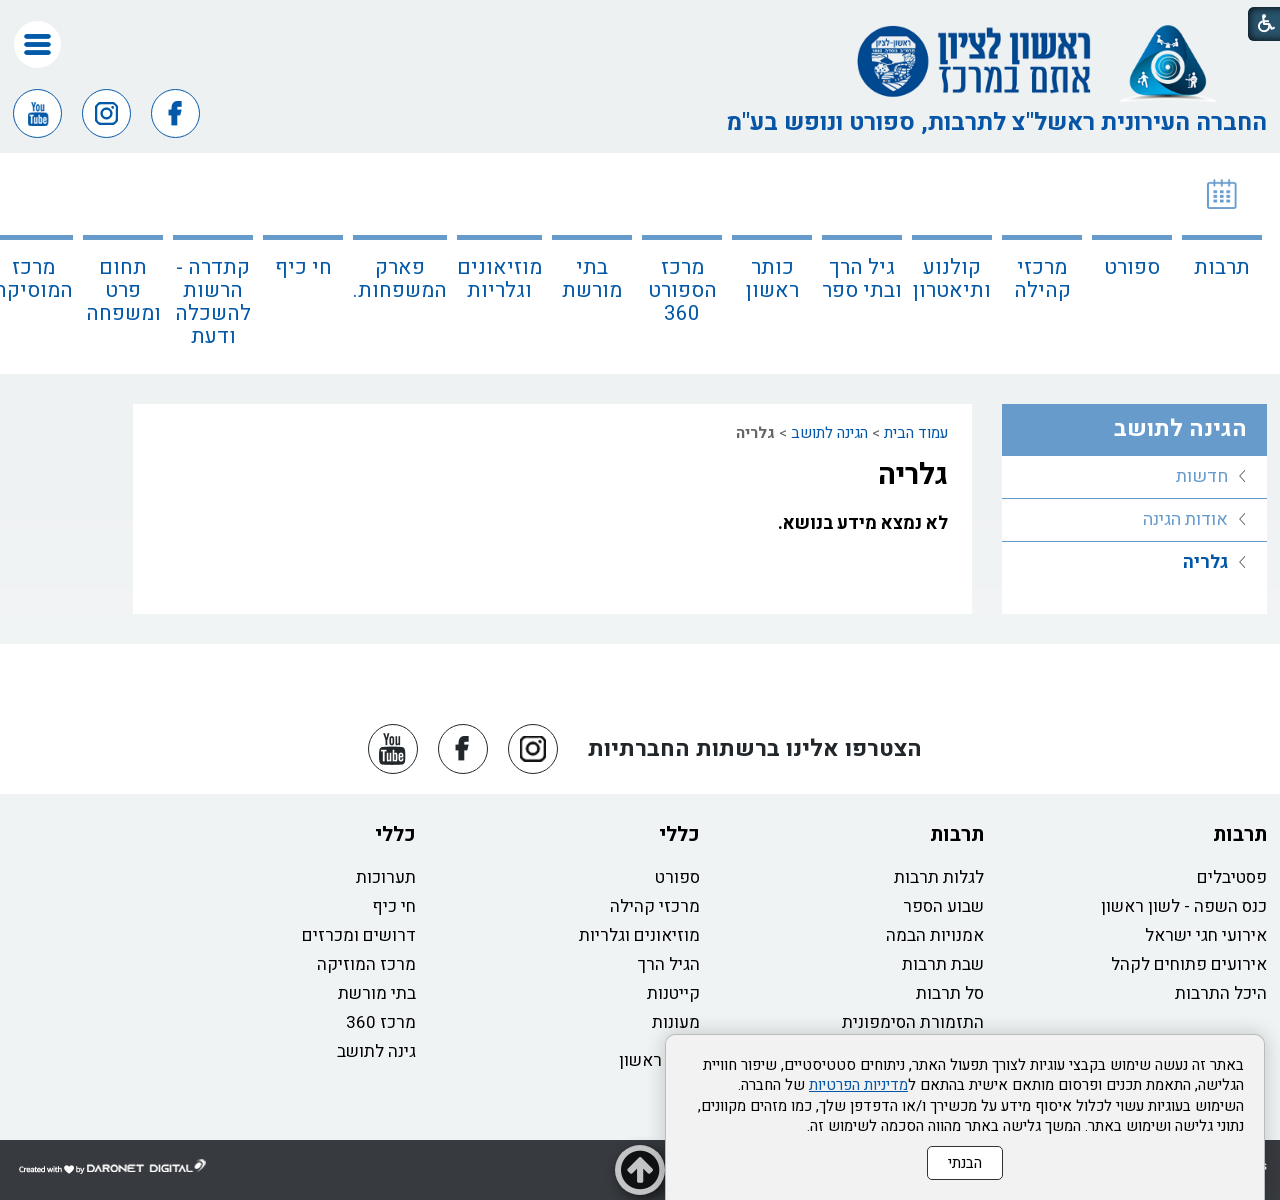  I want to click on כנס השפה - לשון ראשון, so click(1184, 906).